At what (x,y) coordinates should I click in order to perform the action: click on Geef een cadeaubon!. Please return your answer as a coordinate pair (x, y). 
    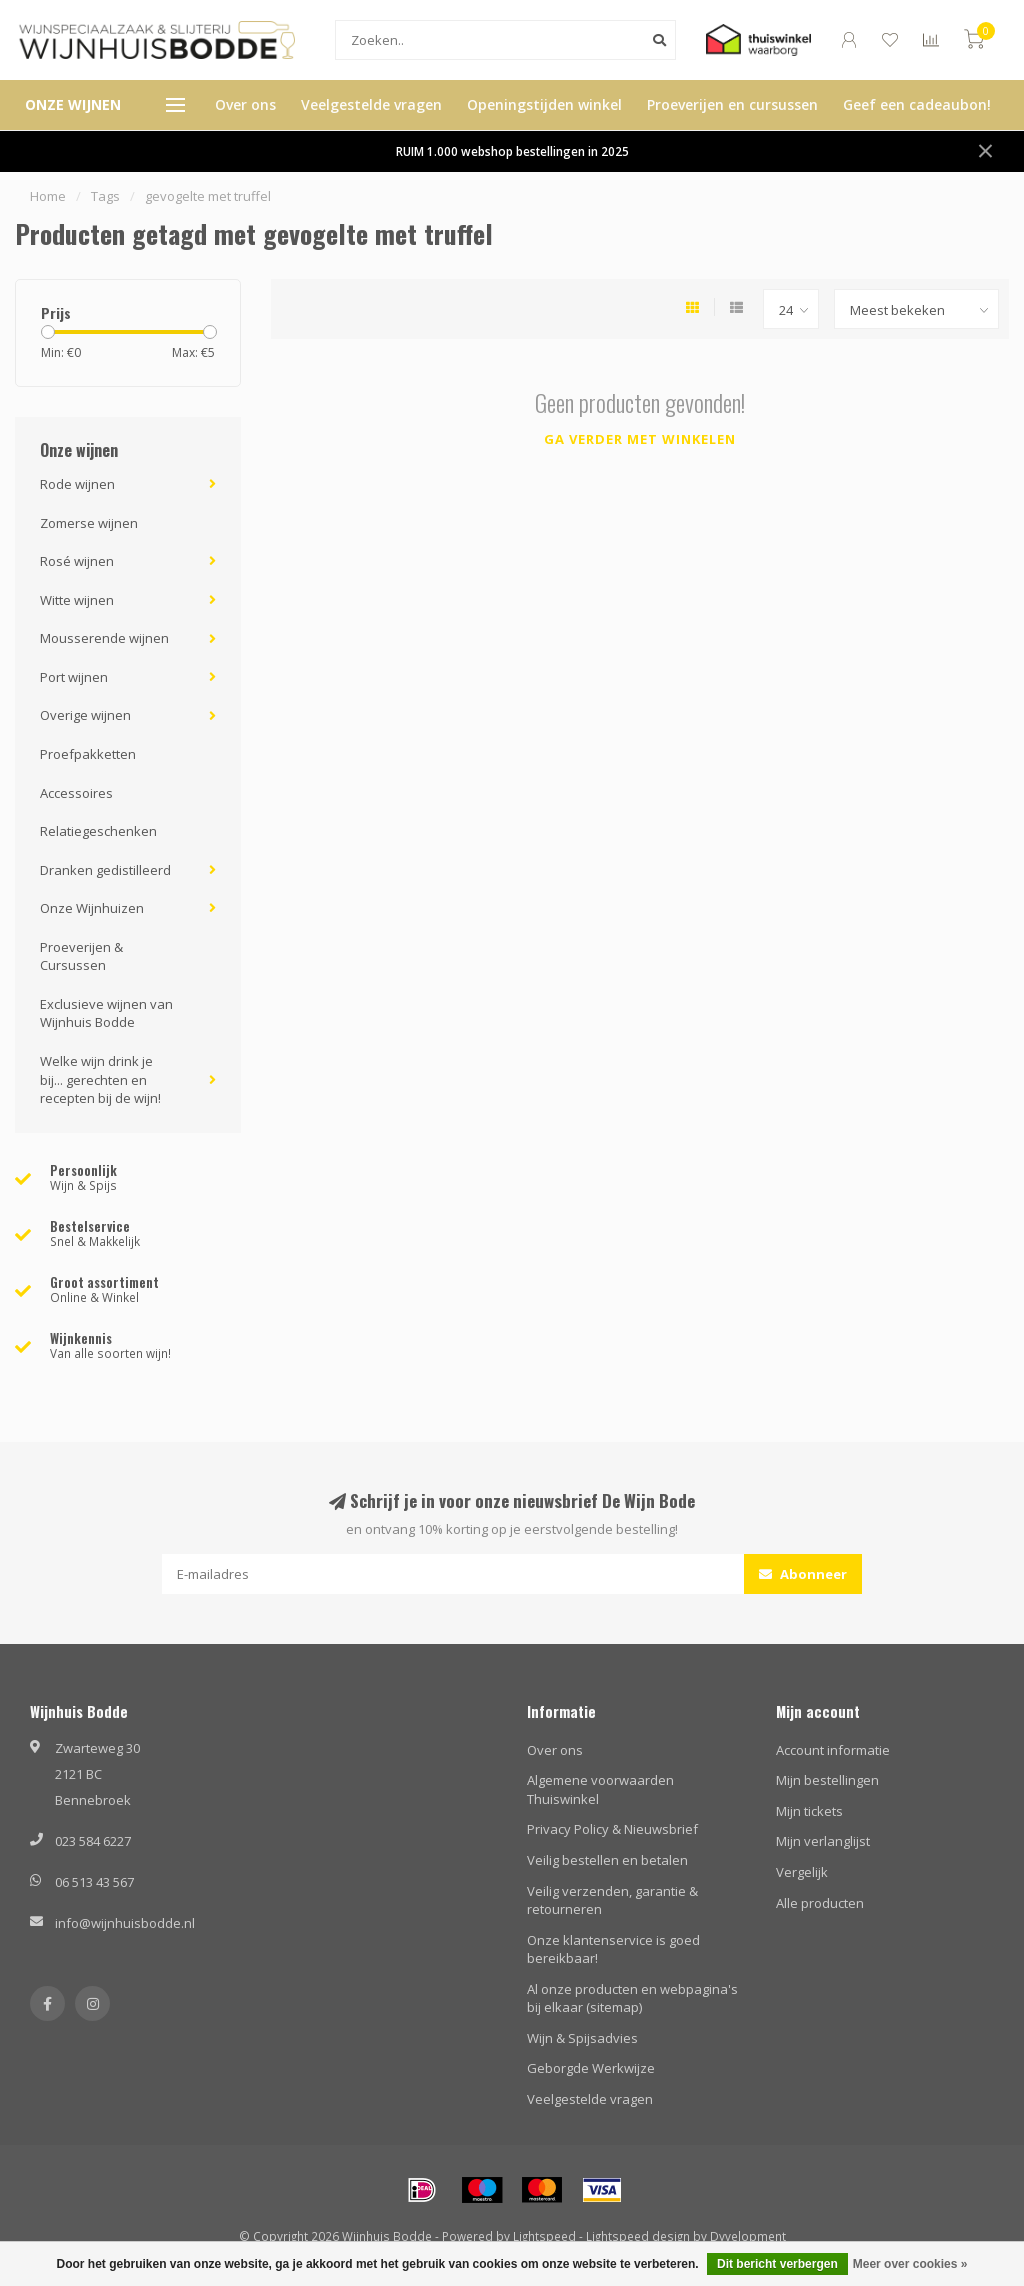
    Looking at the image, I should click on (917, 104).